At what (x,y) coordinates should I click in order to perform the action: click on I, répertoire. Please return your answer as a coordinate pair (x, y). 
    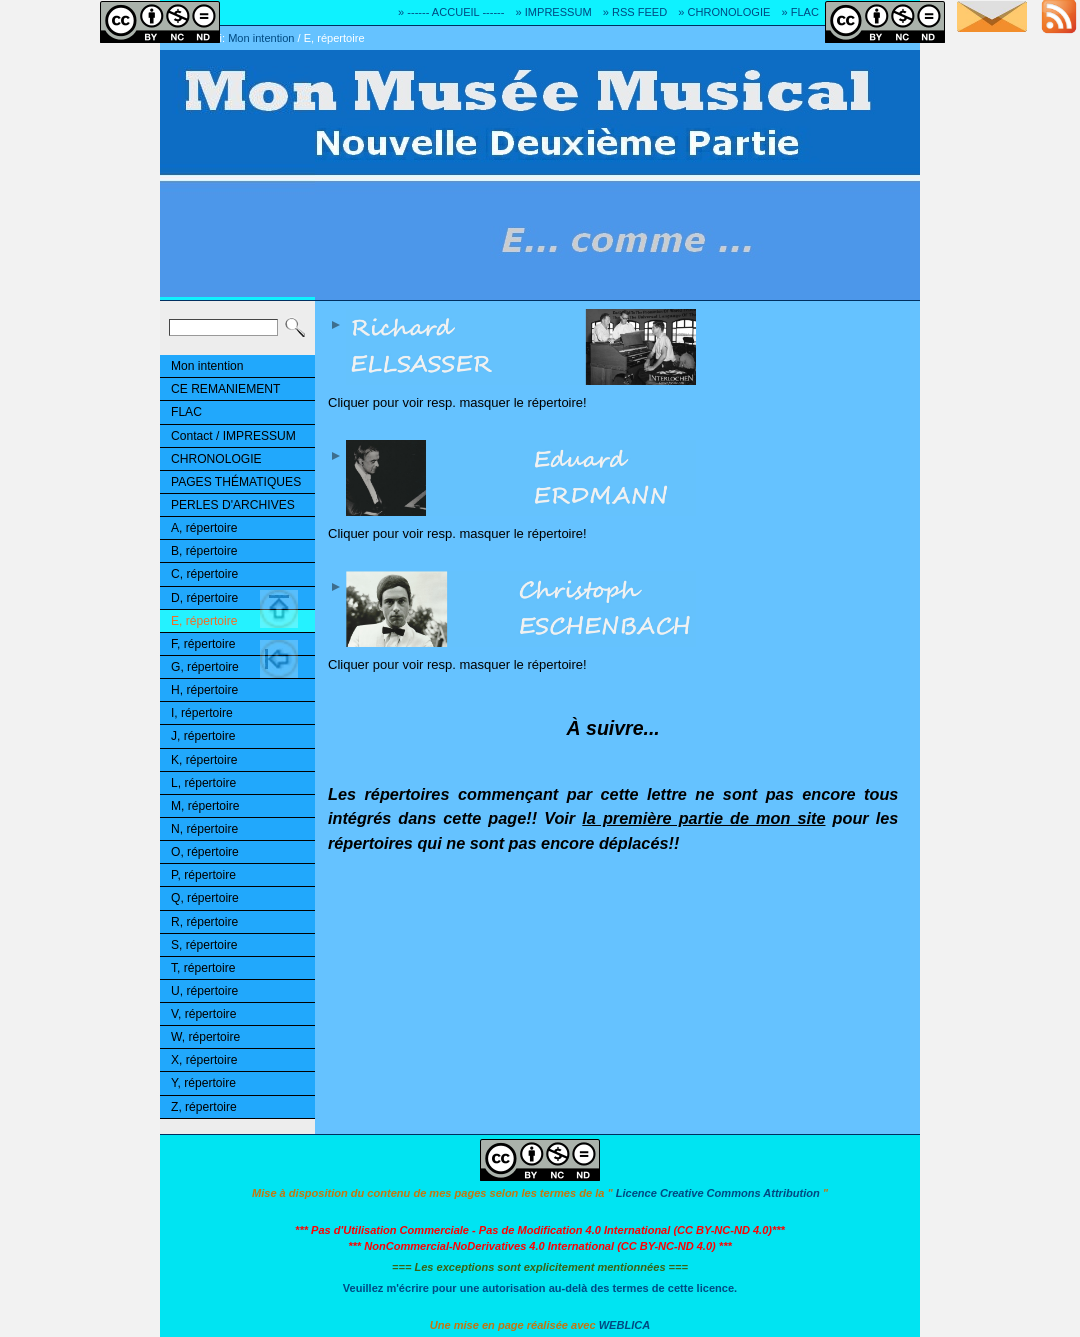
    Looking at the image, I should click on (202, 713).